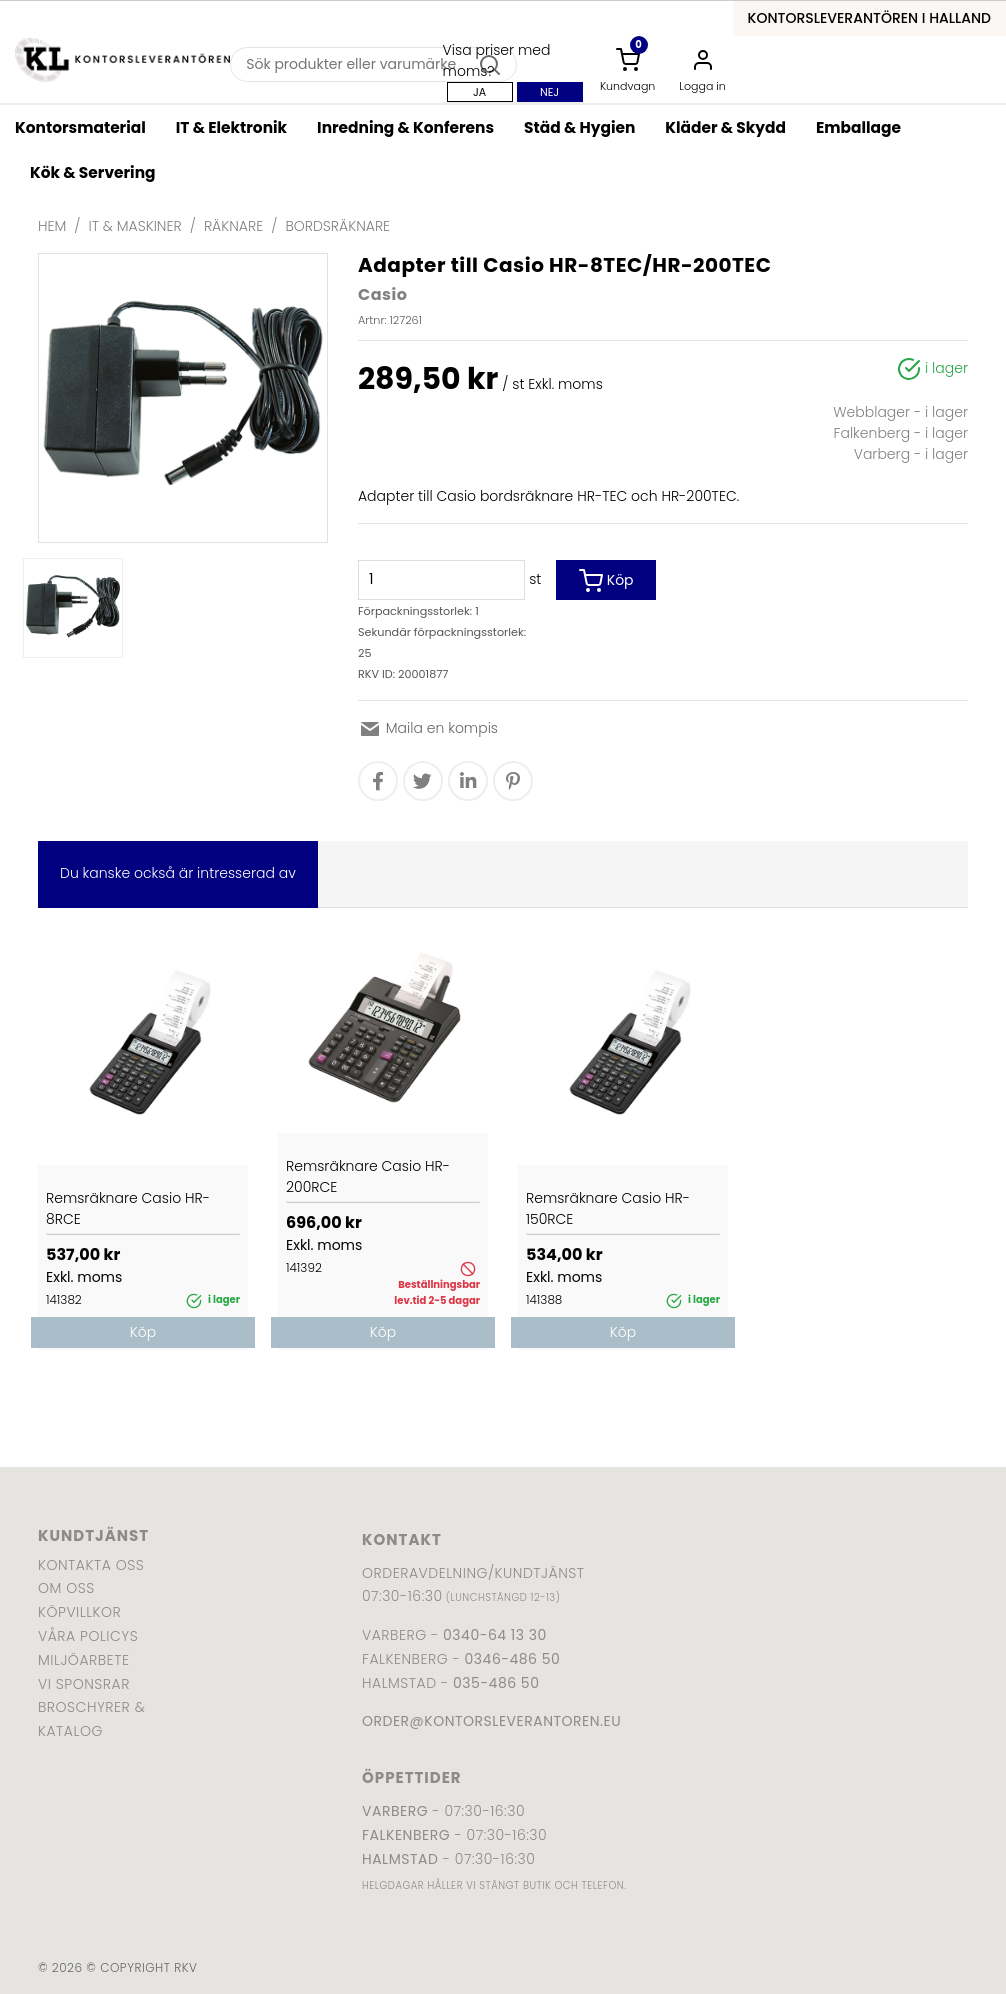 Image resolution: width=1006 pixels, height=1994 pixels. I want to click on Varberg, so click(395, 1811).